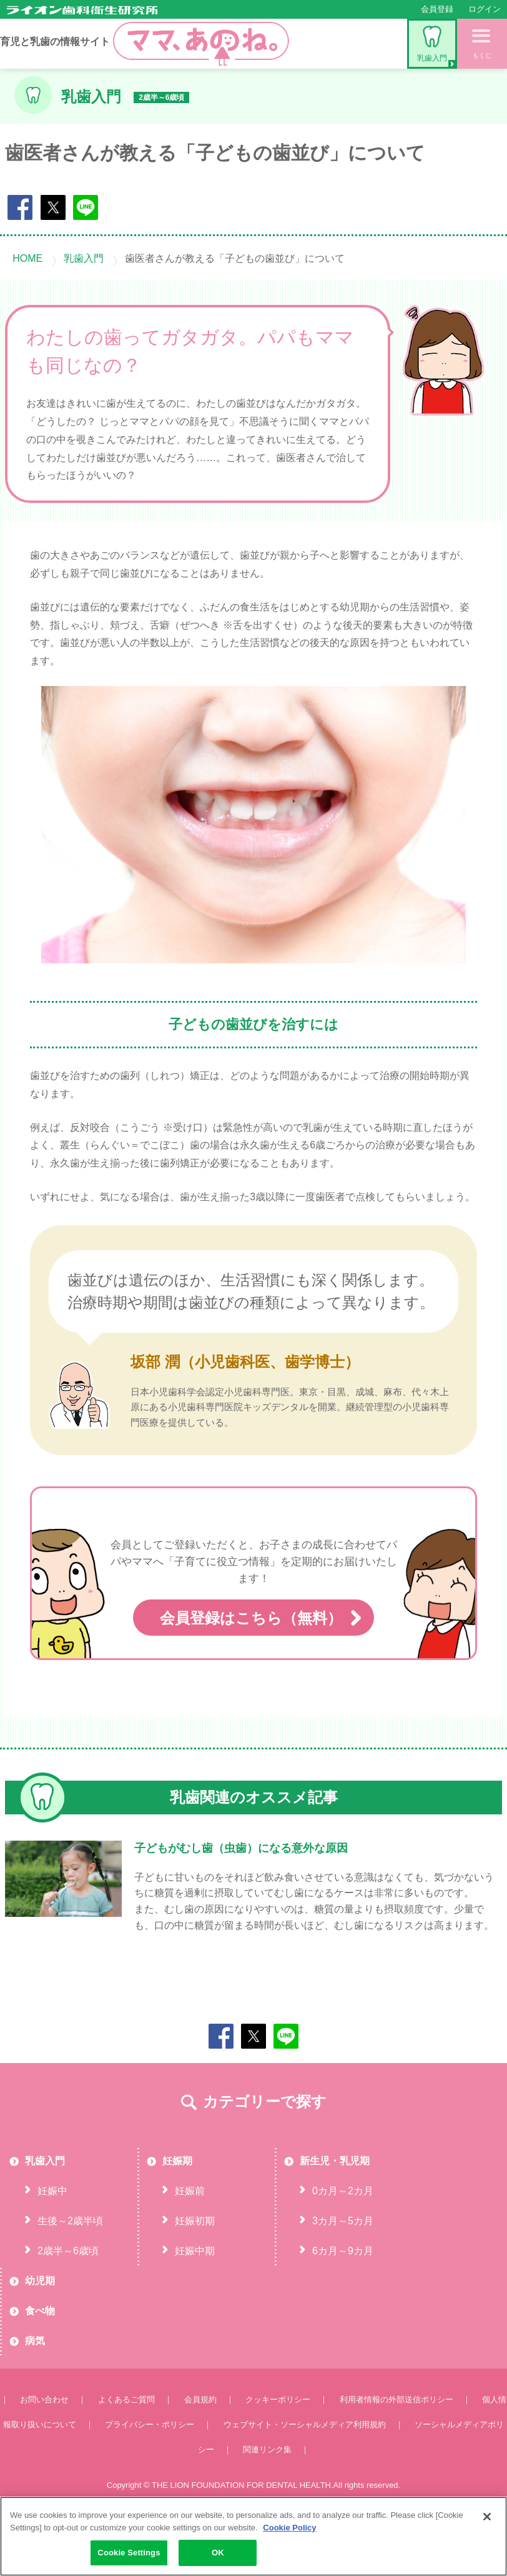 The height and width of the screenshot is (2576, 507). What do you see at coordinates (342, 2300) in the screenshot?
I see `6カ月～9カ月` at bounding box center [342, 2300].